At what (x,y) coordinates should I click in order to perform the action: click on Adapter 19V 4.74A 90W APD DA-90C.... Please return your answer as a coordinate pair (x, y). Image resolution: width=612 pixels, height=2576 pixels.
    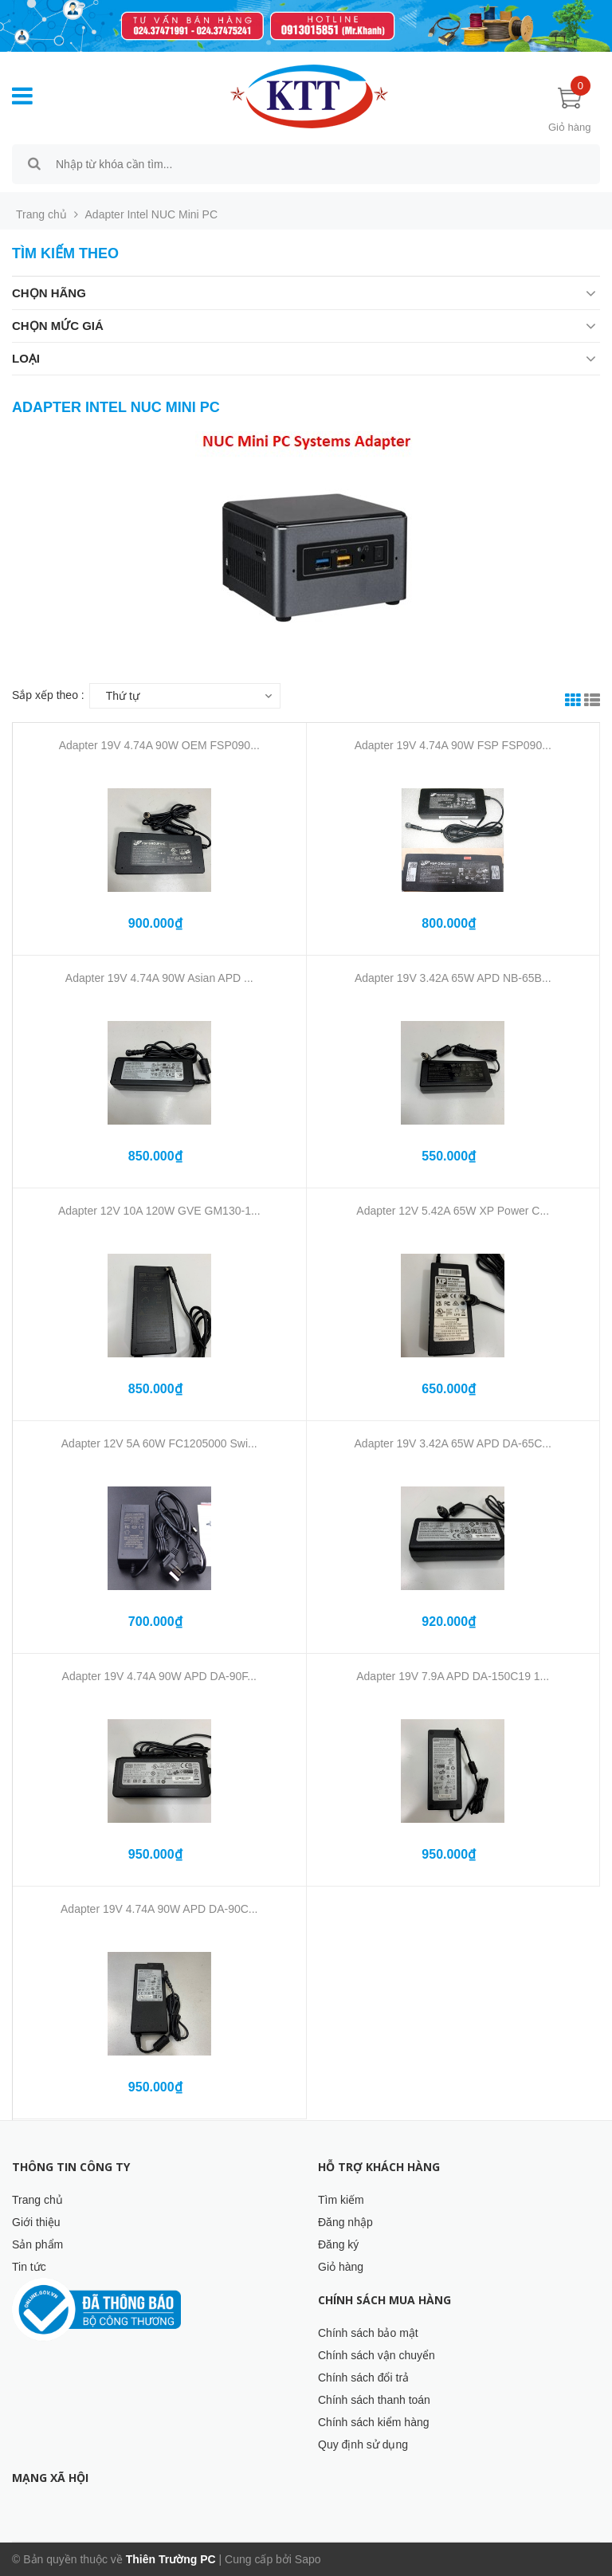
    Looking at the image, I should click on (159, 1909).